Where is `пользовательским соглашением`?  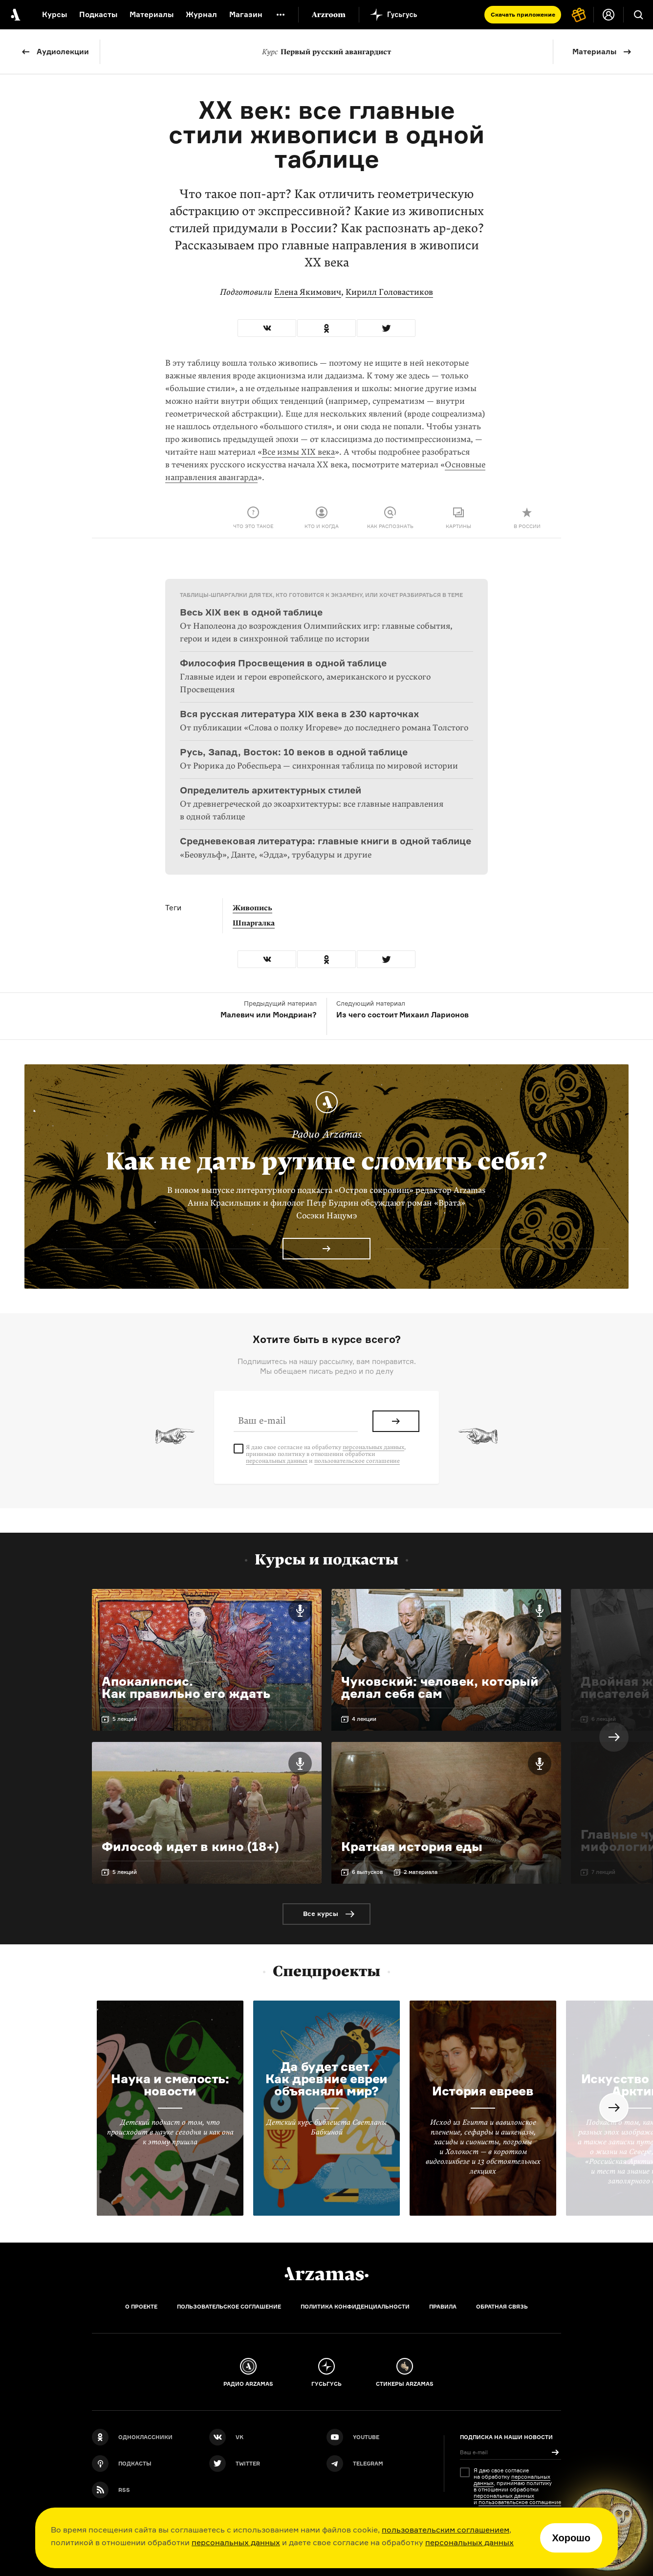 пользовательским соглашением is located at coordinates (445, 2529).